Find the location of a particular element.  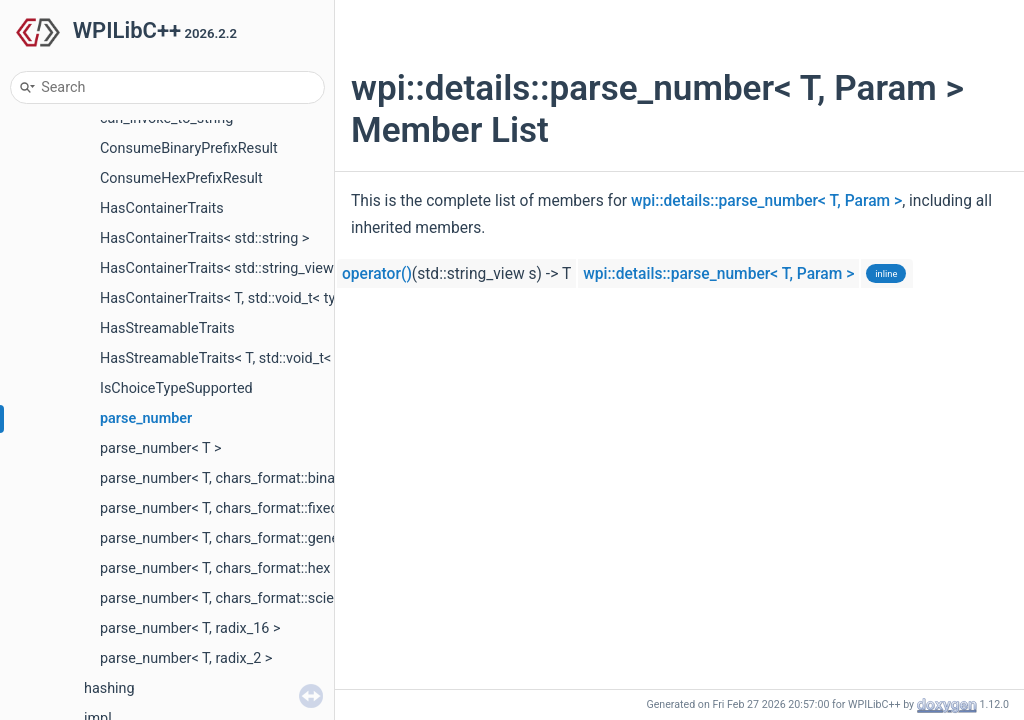

HasContainerTraits is located at coordinates (162, 208).